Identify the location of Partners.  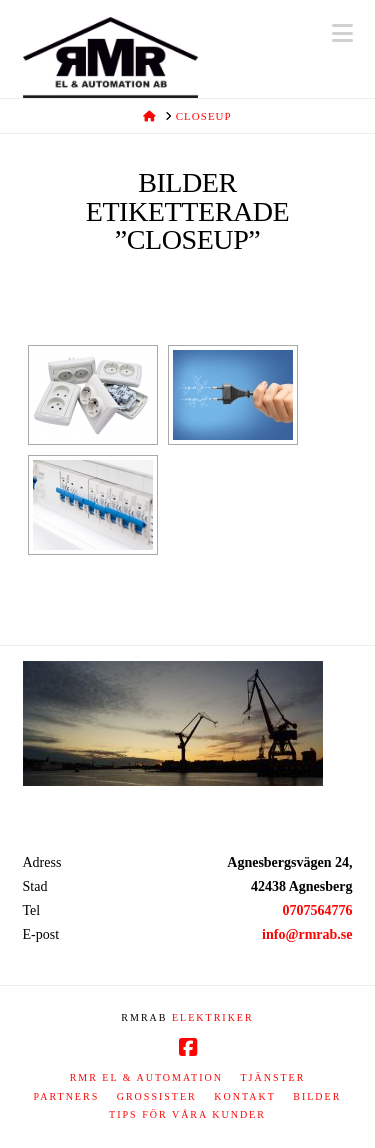
(67, 1096).